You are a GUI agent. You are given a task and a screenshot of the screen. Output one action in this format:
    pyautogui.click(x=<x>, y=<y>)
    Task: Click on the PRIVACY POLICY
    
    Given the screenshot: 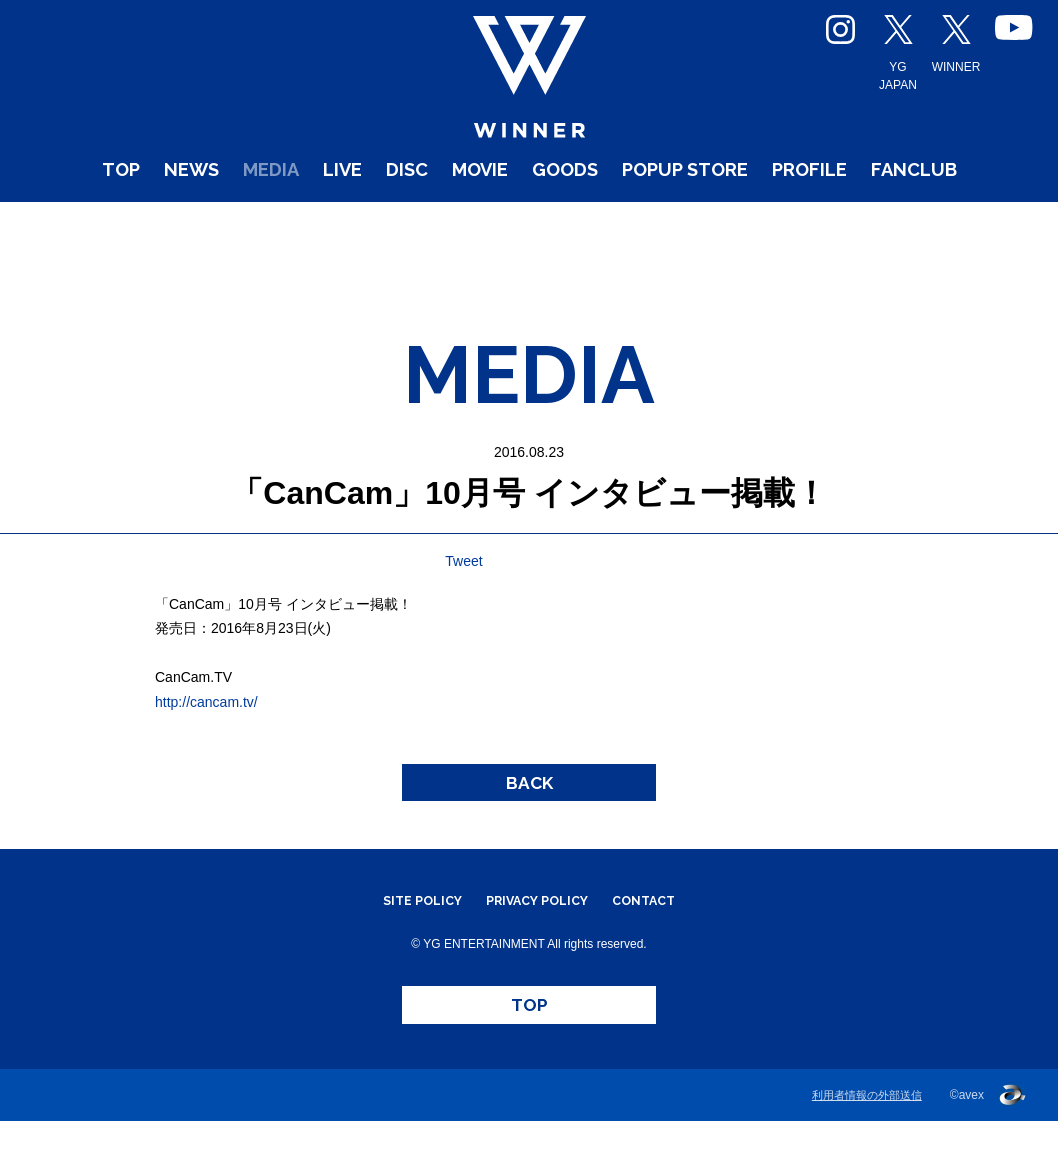 What is the action you would take?
    pyautogui.click(x=538, y=926)
    